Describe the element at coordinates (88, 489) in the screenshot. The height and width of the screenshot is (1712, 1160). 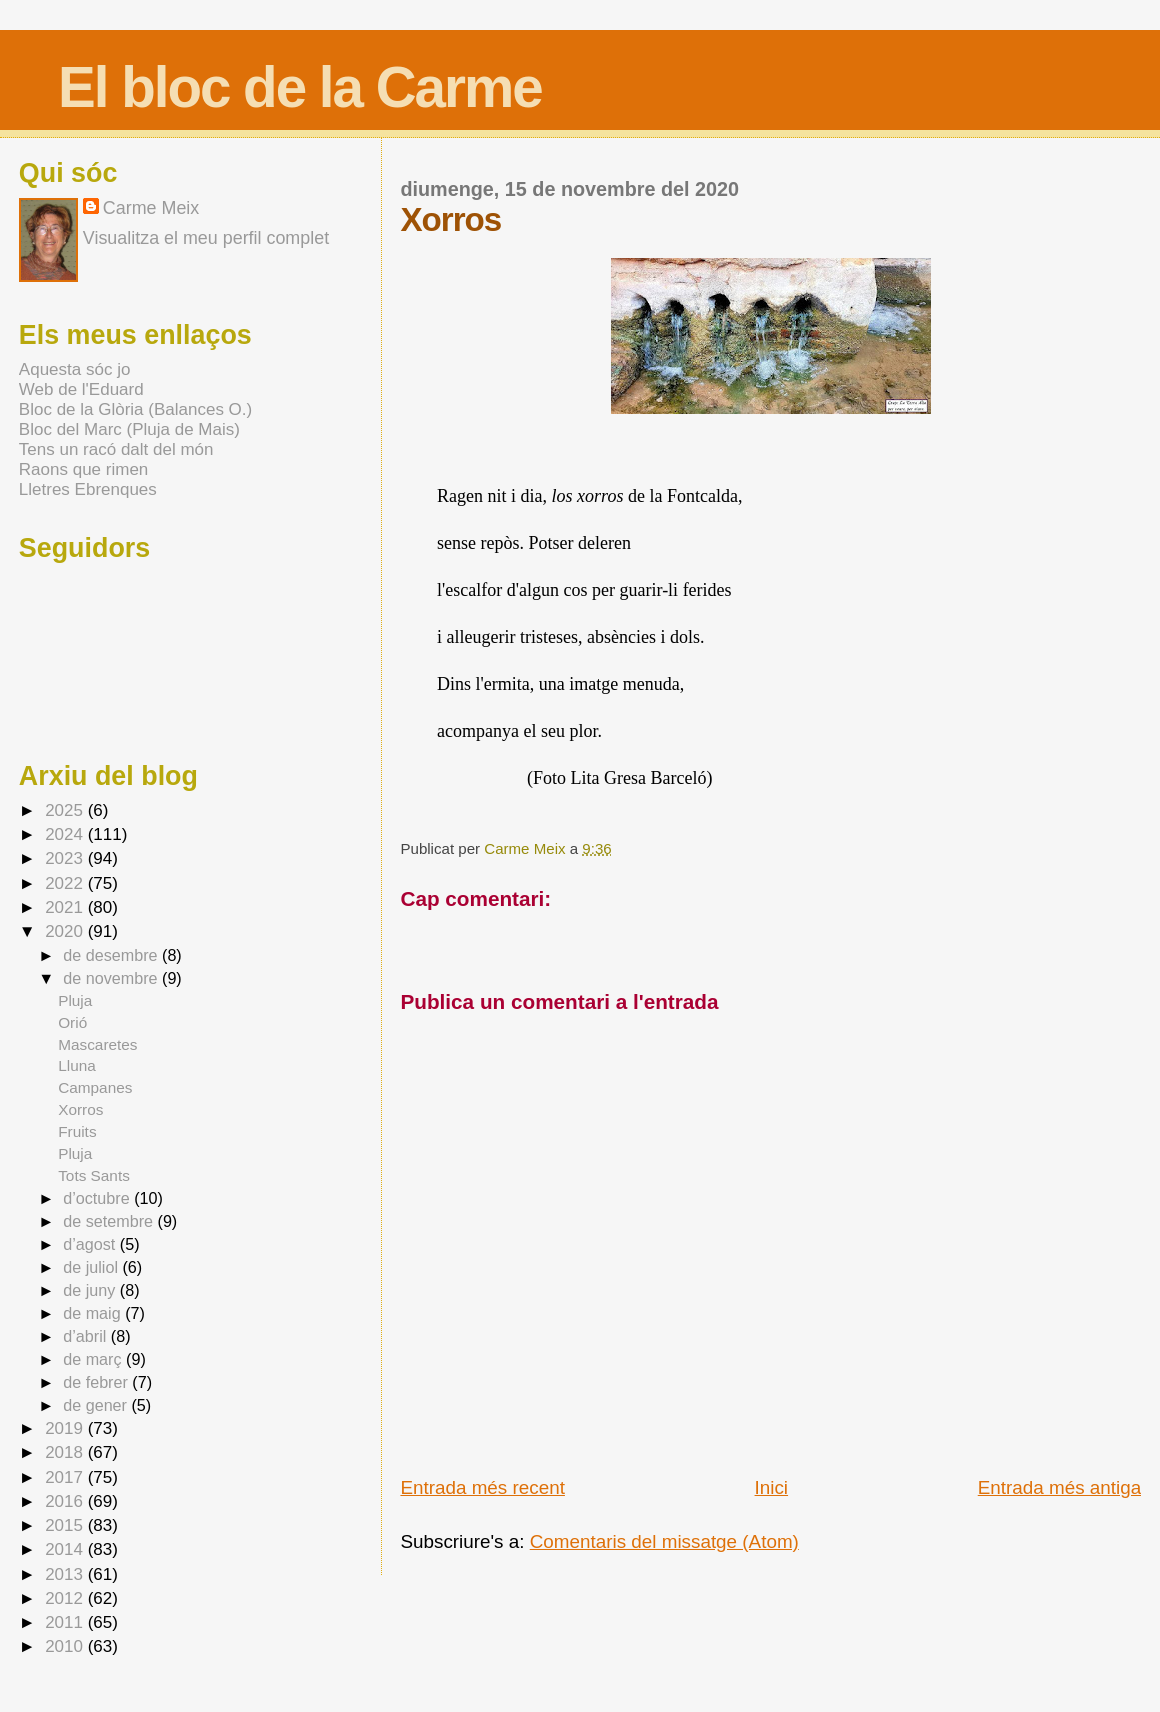
I see `Lletres Ebrenques` at that location.